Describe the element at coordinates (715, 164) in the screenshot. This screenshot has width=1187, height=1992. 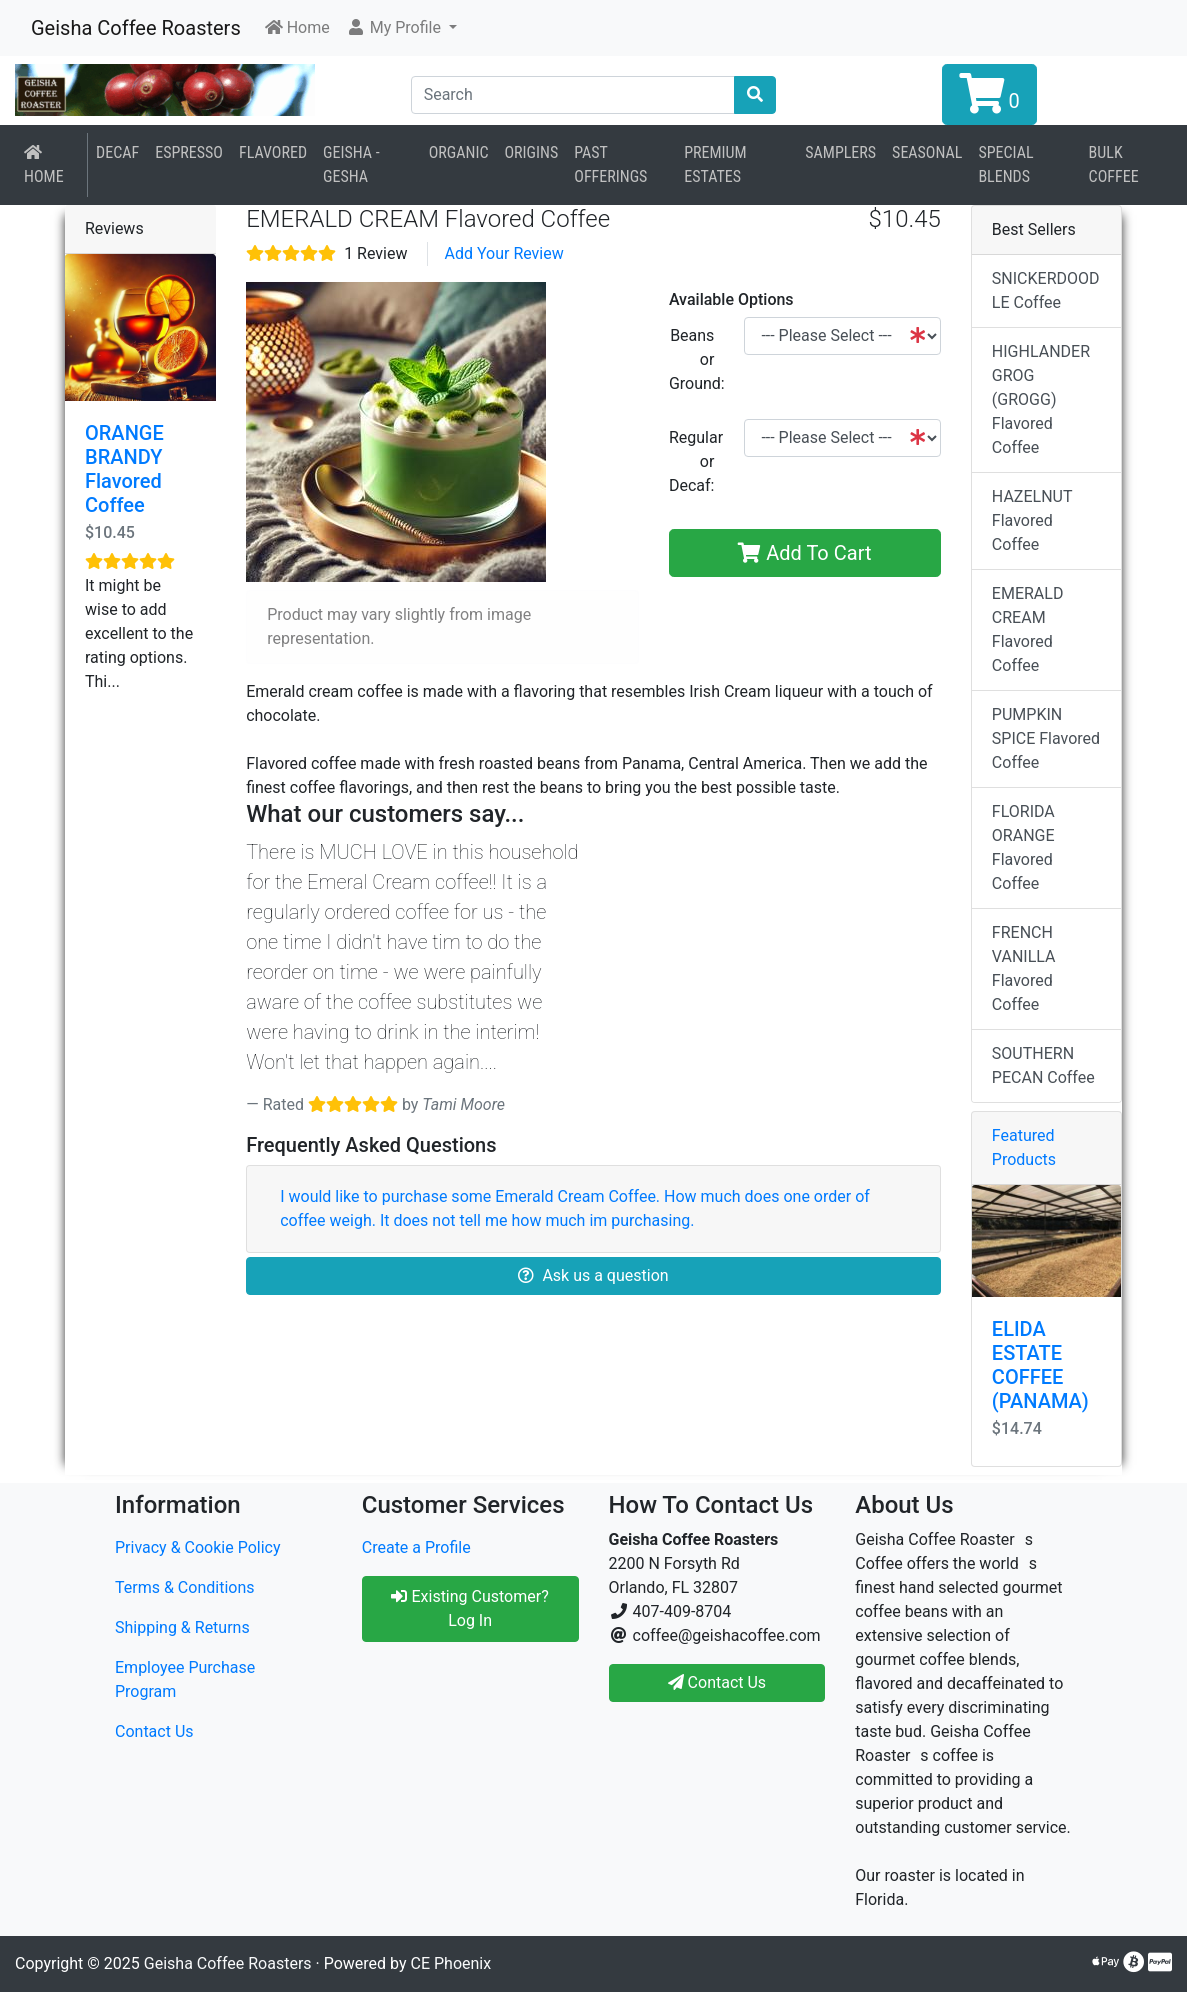
I see `Premium Estates` at that location.